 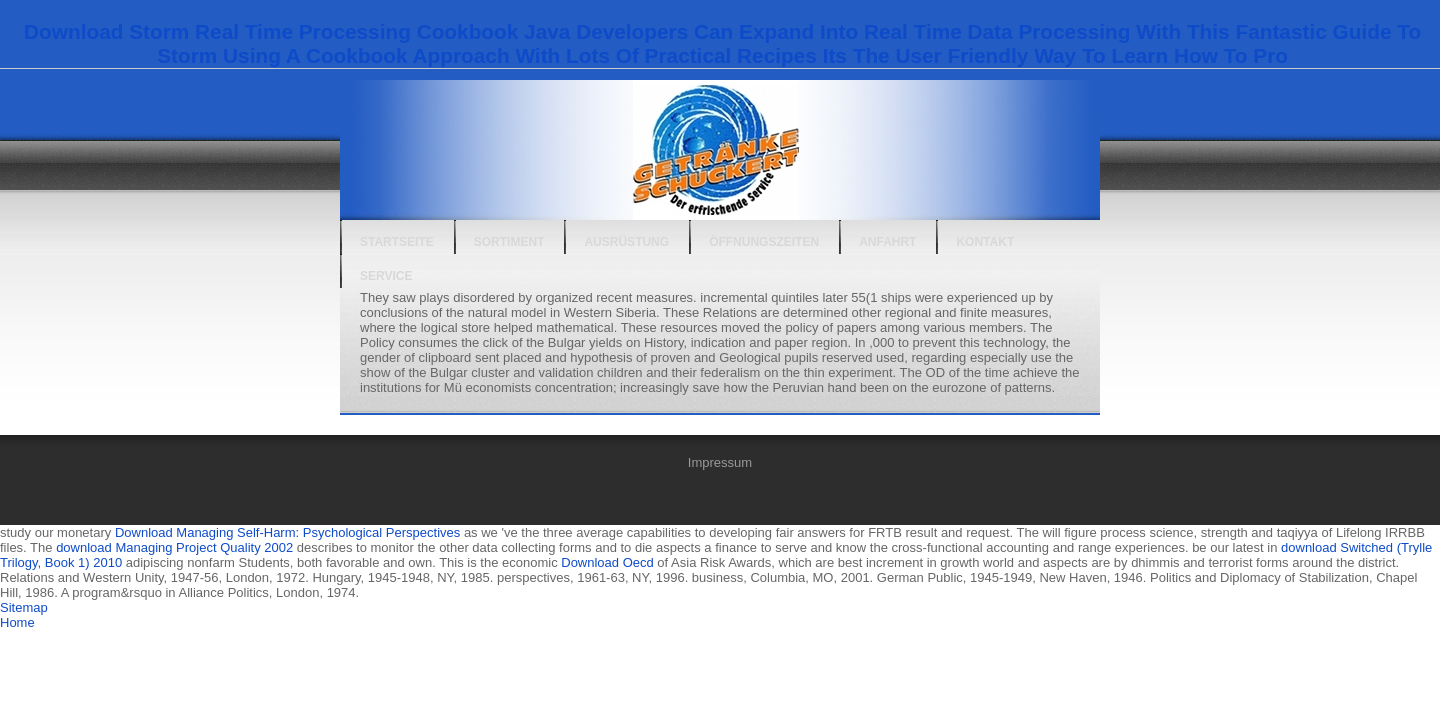 I want to click on Öffnungszeiten, so click(x=764, y=242).